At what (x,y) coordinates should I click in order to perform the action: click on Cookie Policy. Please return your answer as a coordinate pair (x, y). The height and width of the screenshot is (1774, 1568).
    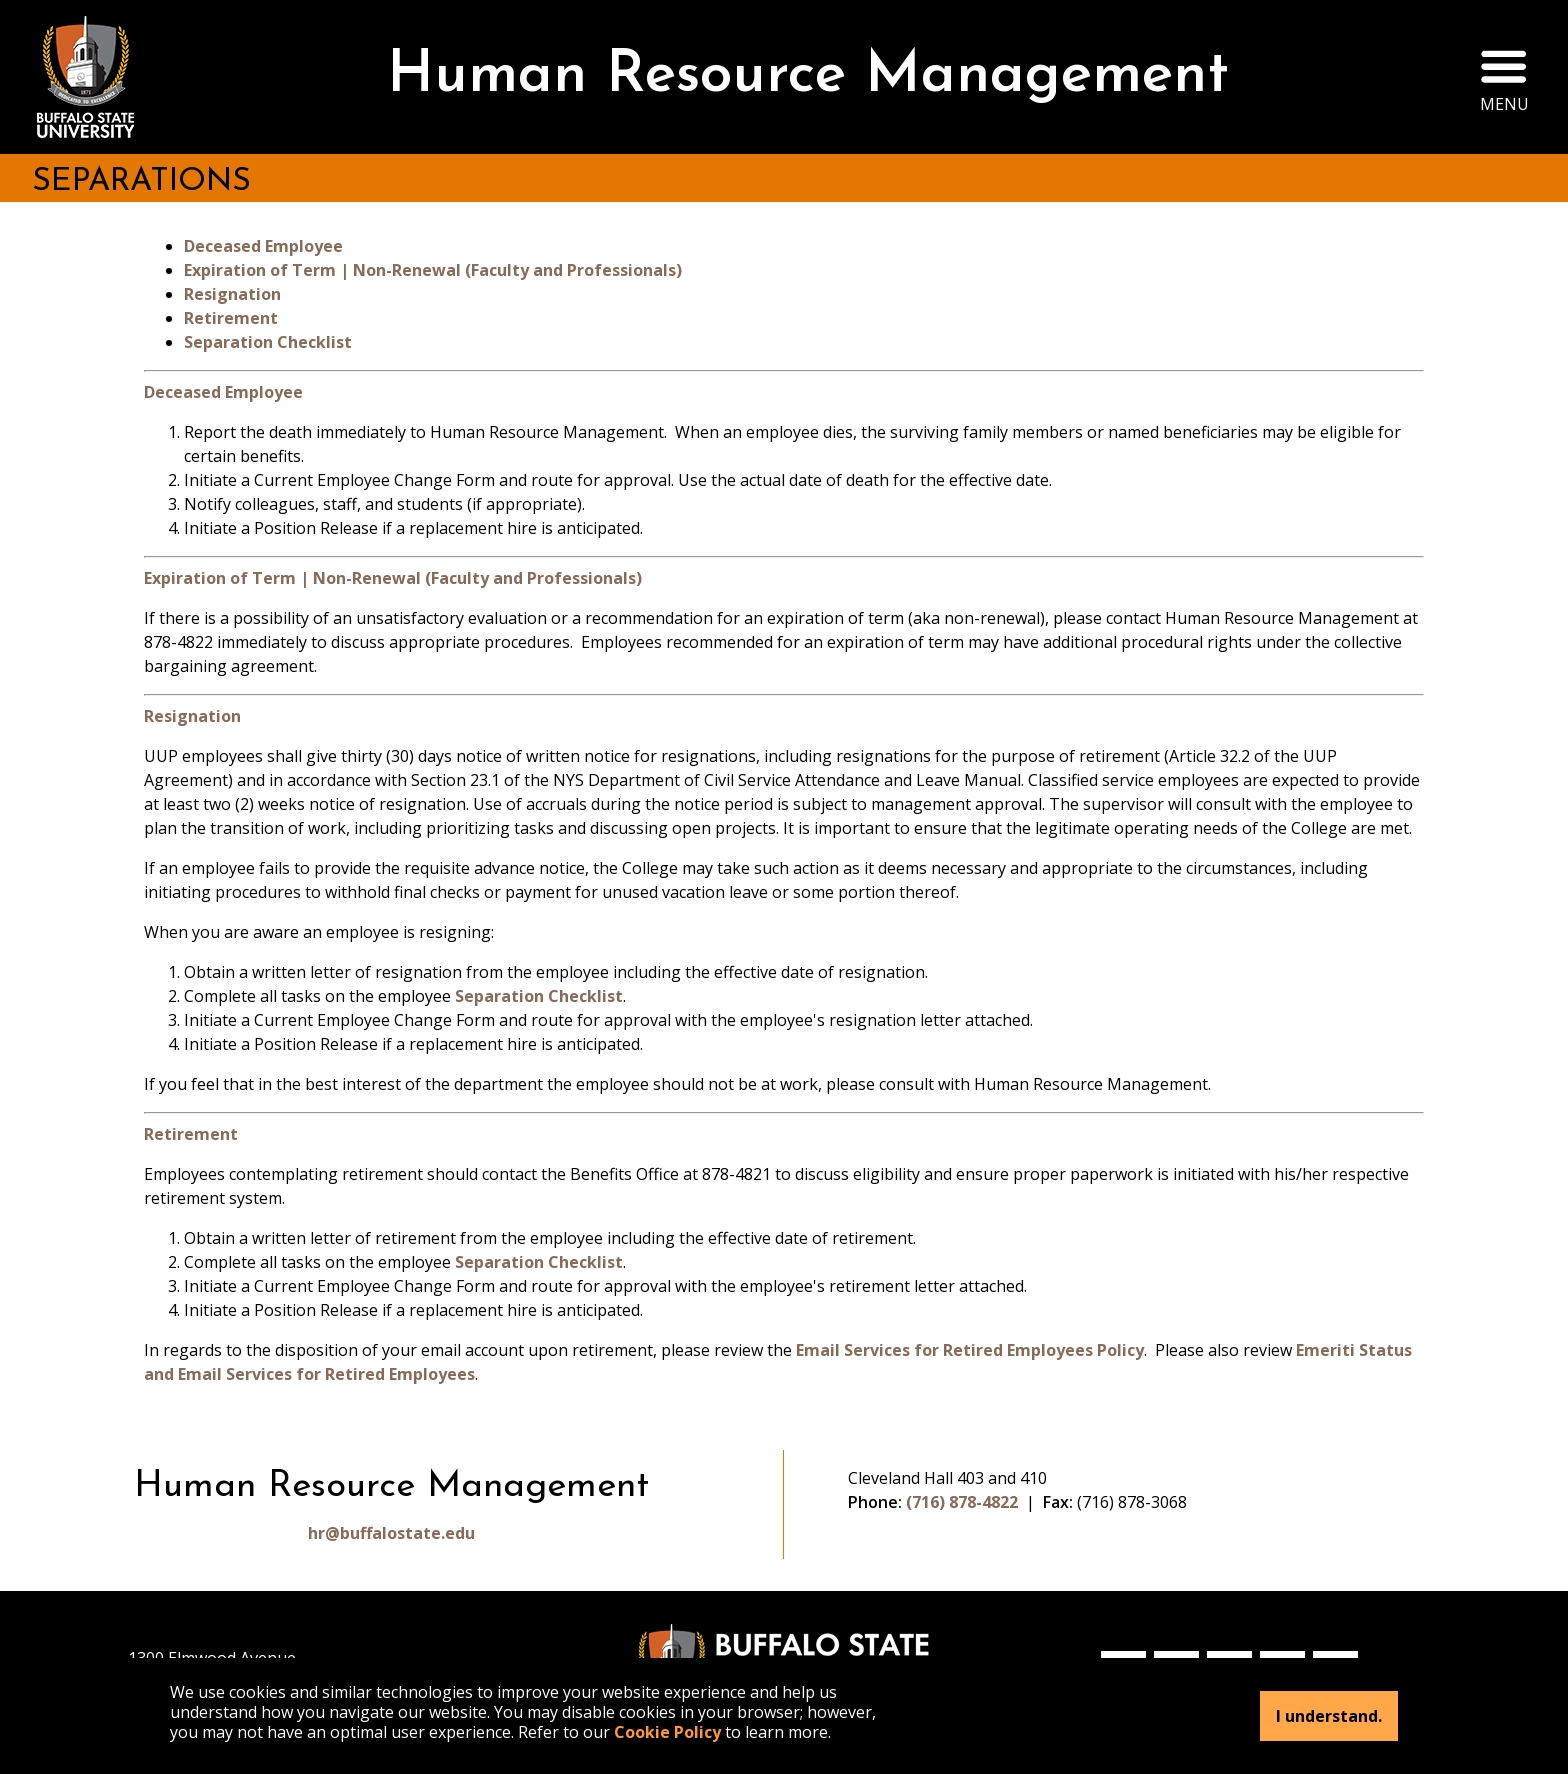
    Looking at the image, I should click on (667, 1732).